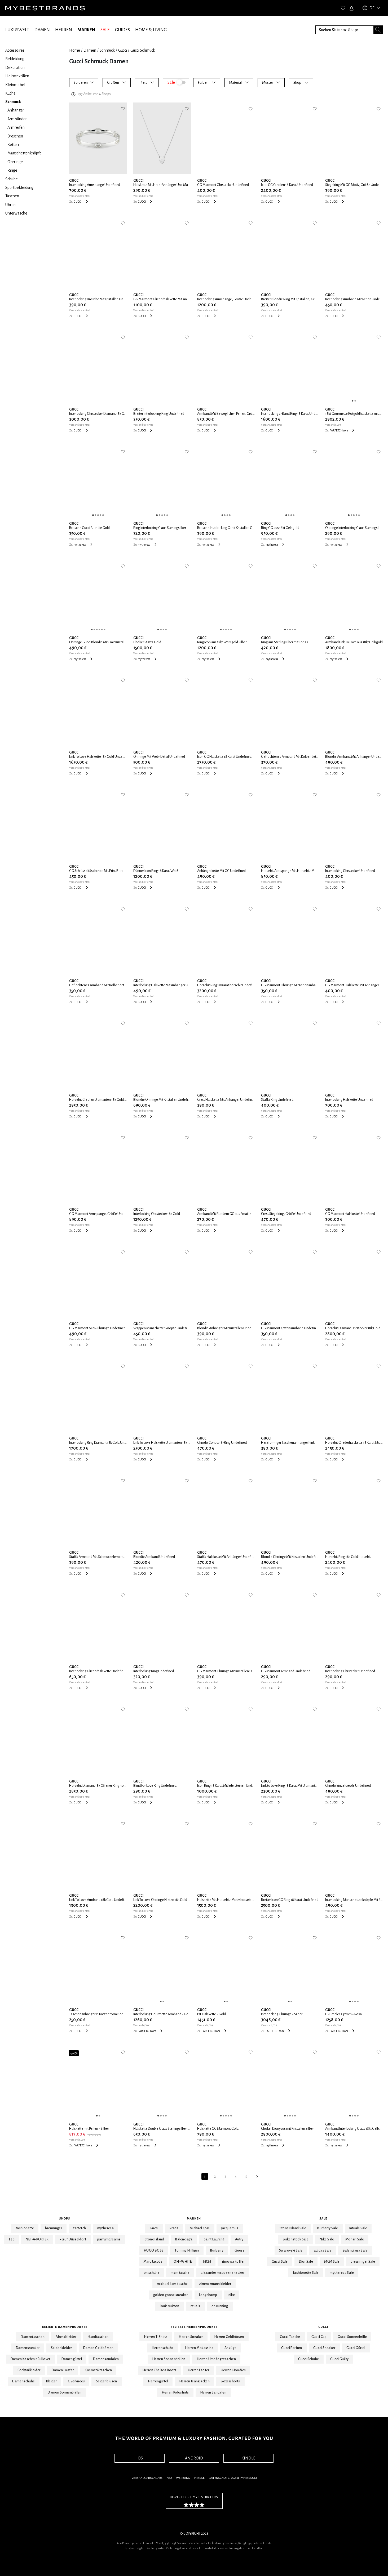 The width and height of the screenshot is (388, 2576). I want to click on nike, so click(231, 2295).